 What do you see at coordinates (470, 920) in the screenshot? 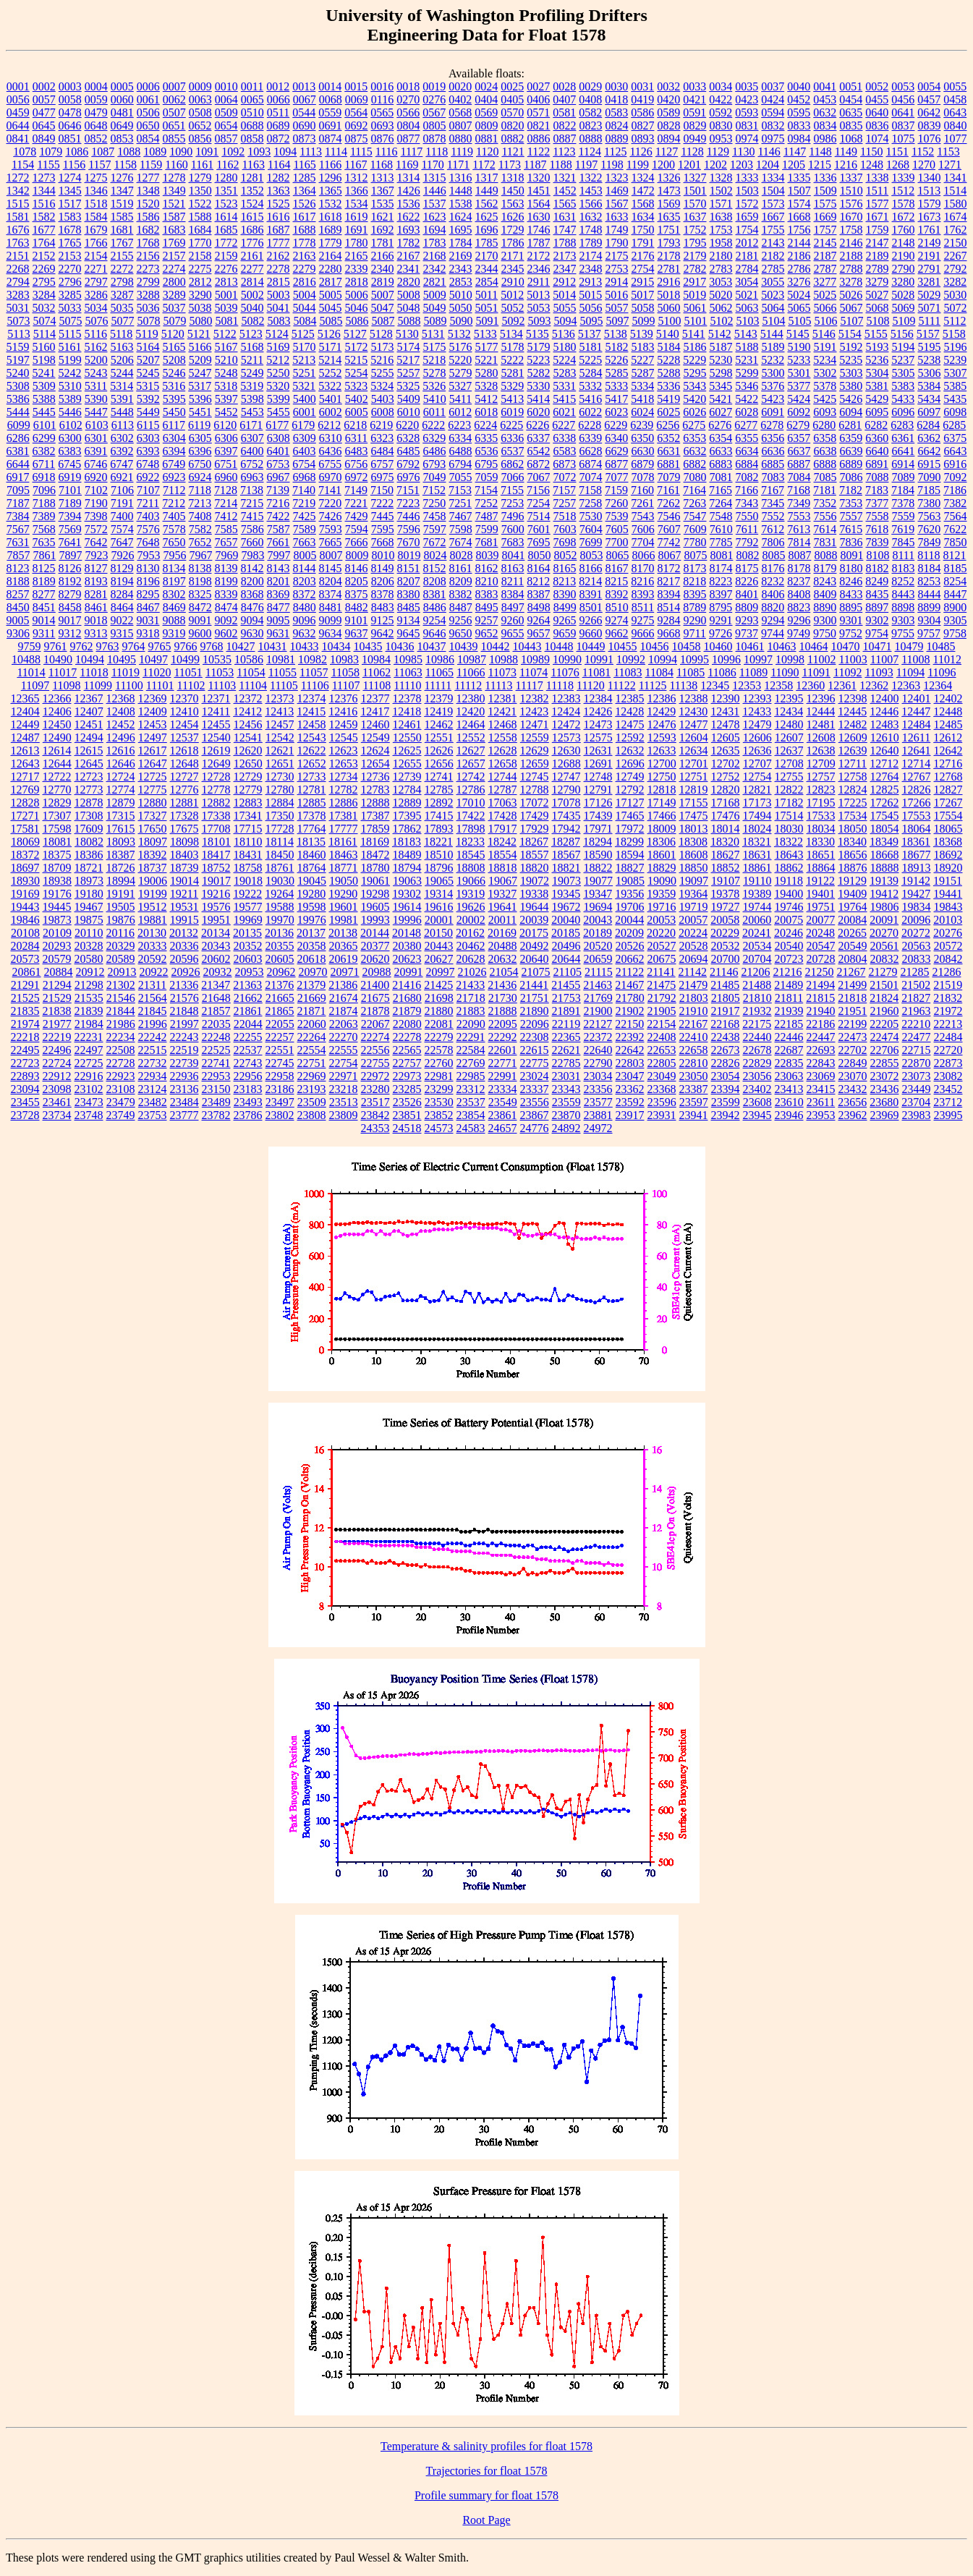
I see `20002` at bounding box center [470, 920].